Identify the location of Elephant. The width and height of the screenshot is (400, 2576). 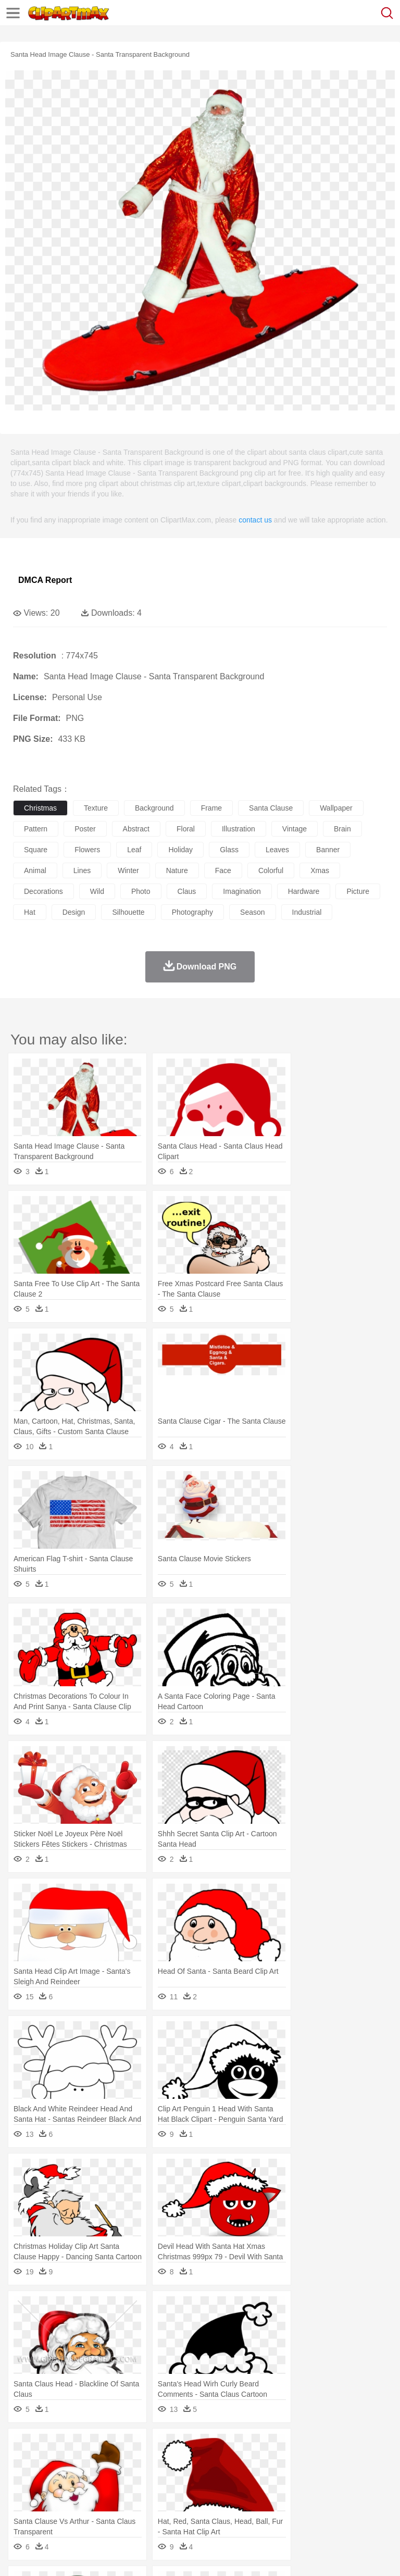
(272, 2462).